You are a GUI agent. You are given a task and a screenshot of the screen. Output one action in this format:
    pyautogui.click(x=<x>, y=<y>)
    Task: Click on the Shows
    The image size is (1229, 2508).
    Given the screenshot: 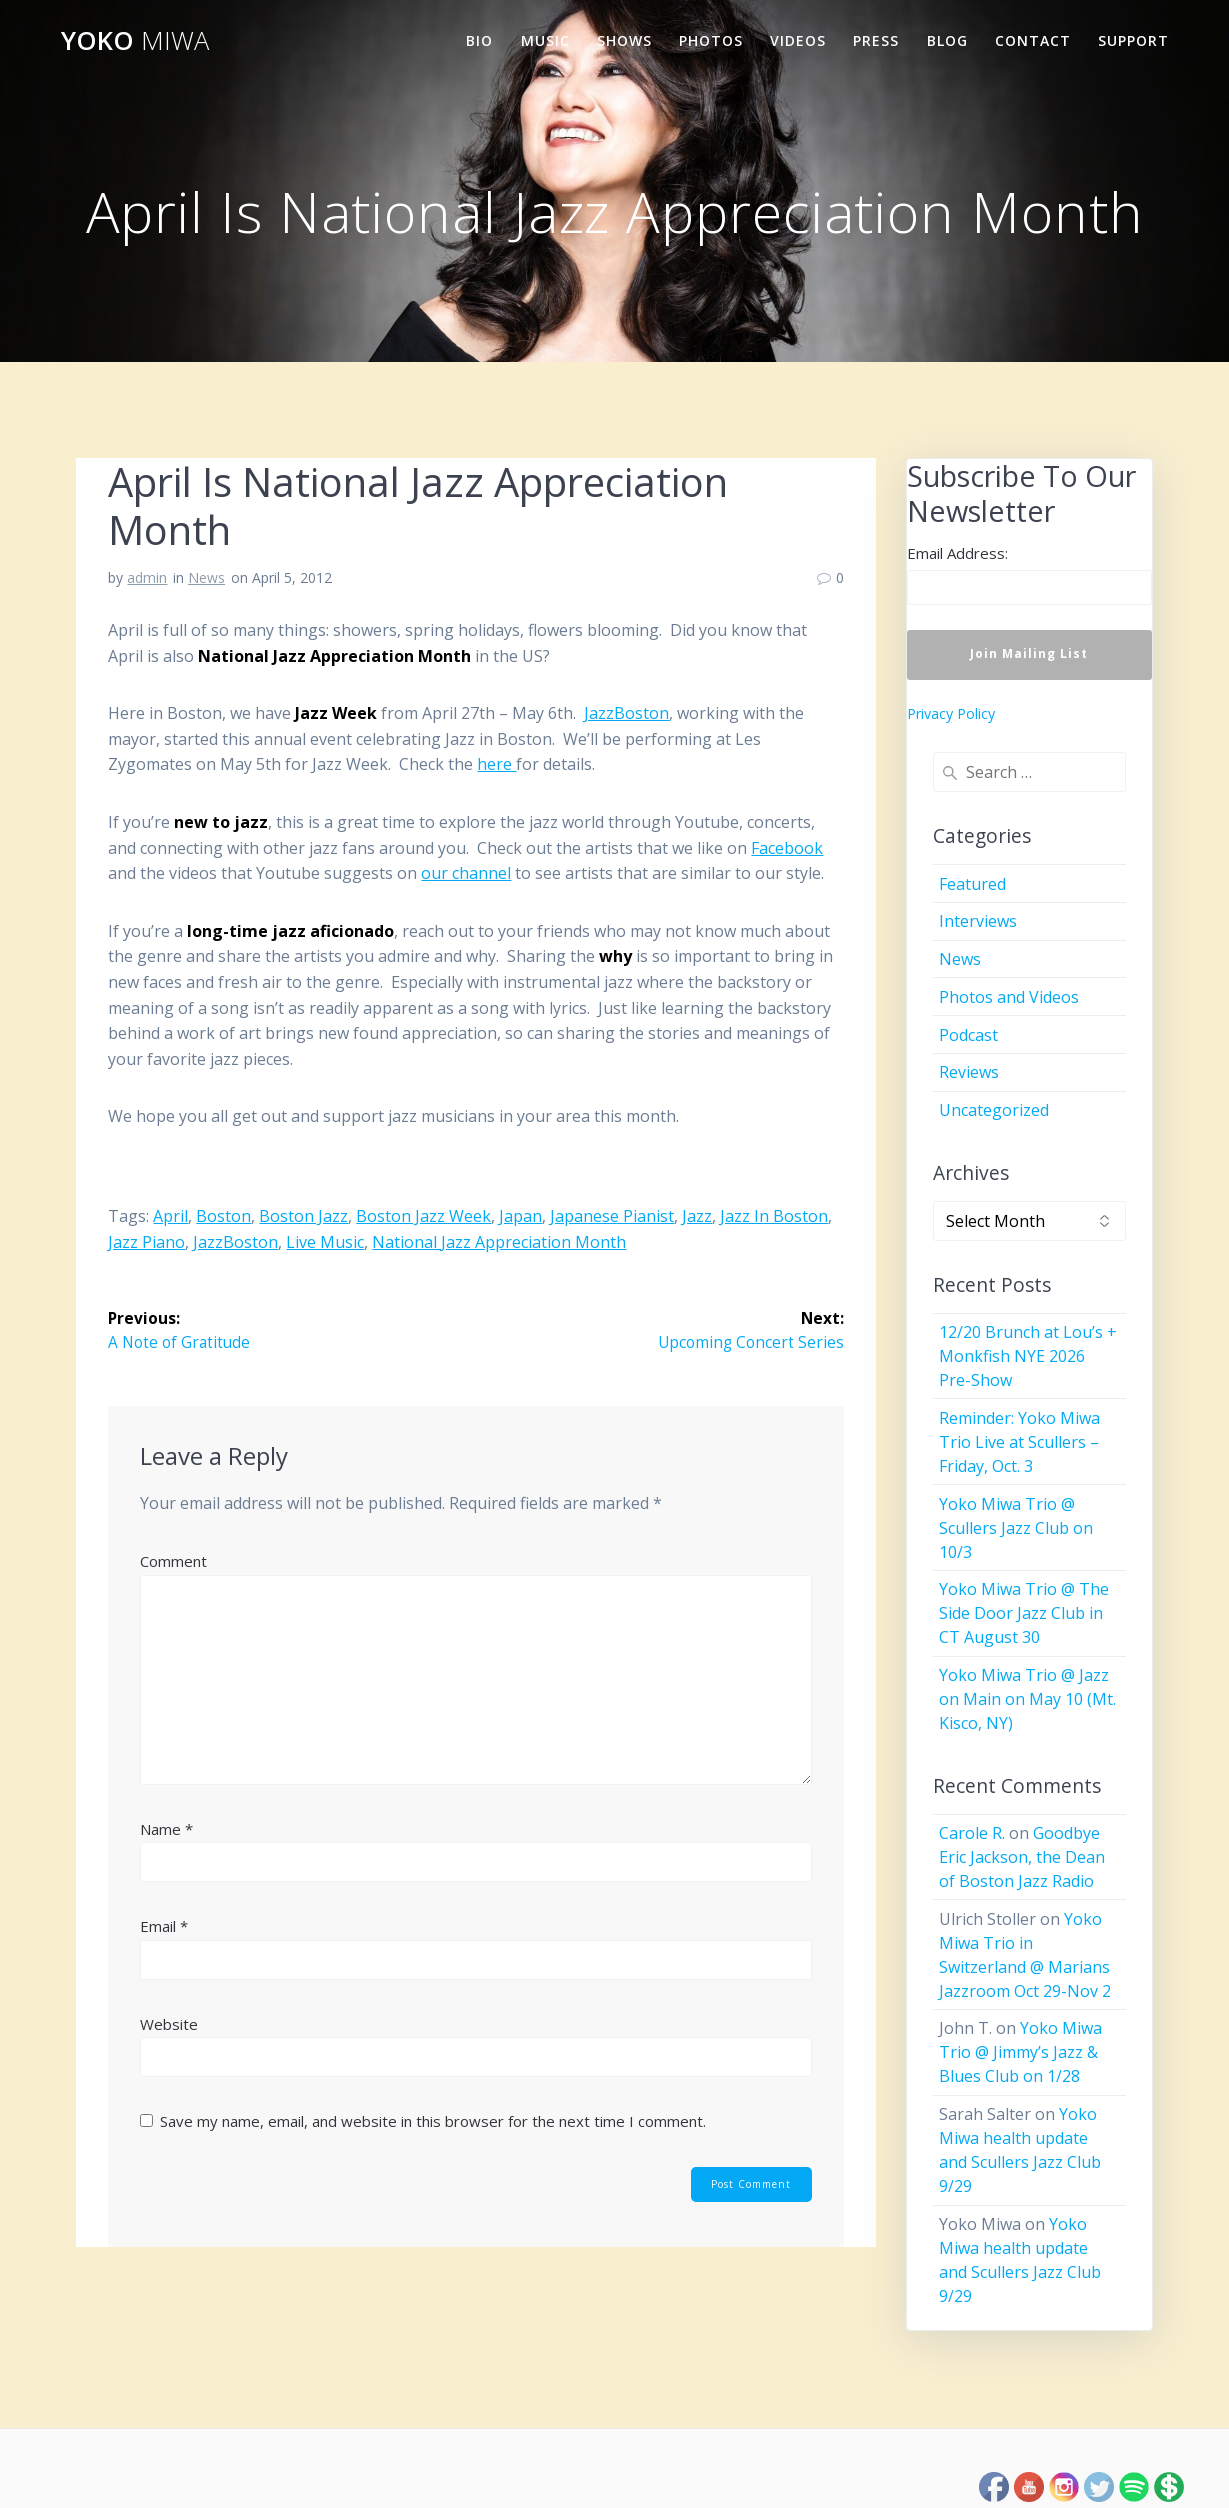 What is the action you would take?
    pyautogui.click(x=624, y=40)
    